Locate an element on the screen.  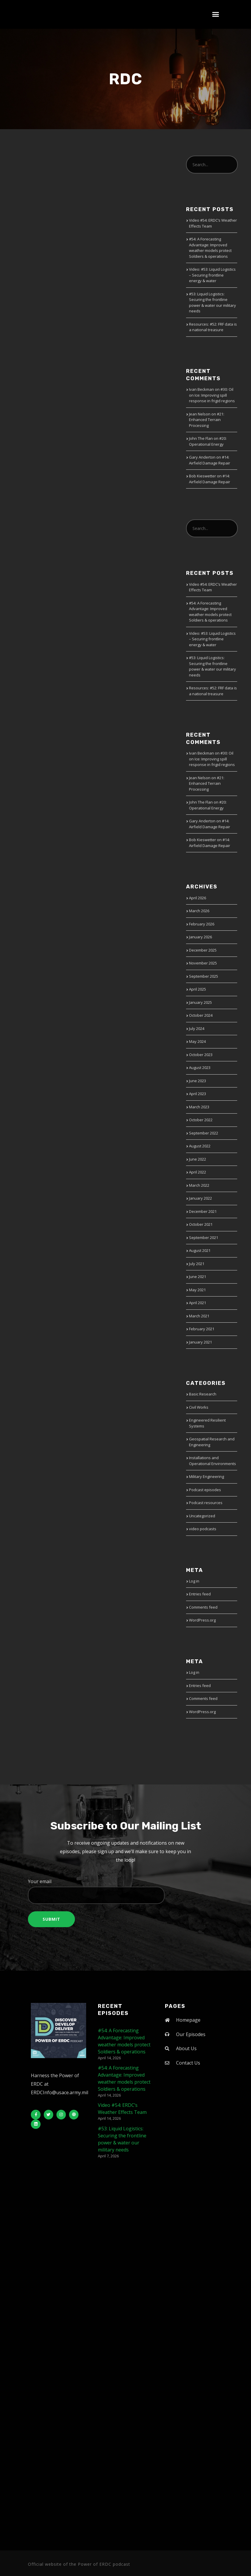
May 2024 is located at coordinates (197, 1041).